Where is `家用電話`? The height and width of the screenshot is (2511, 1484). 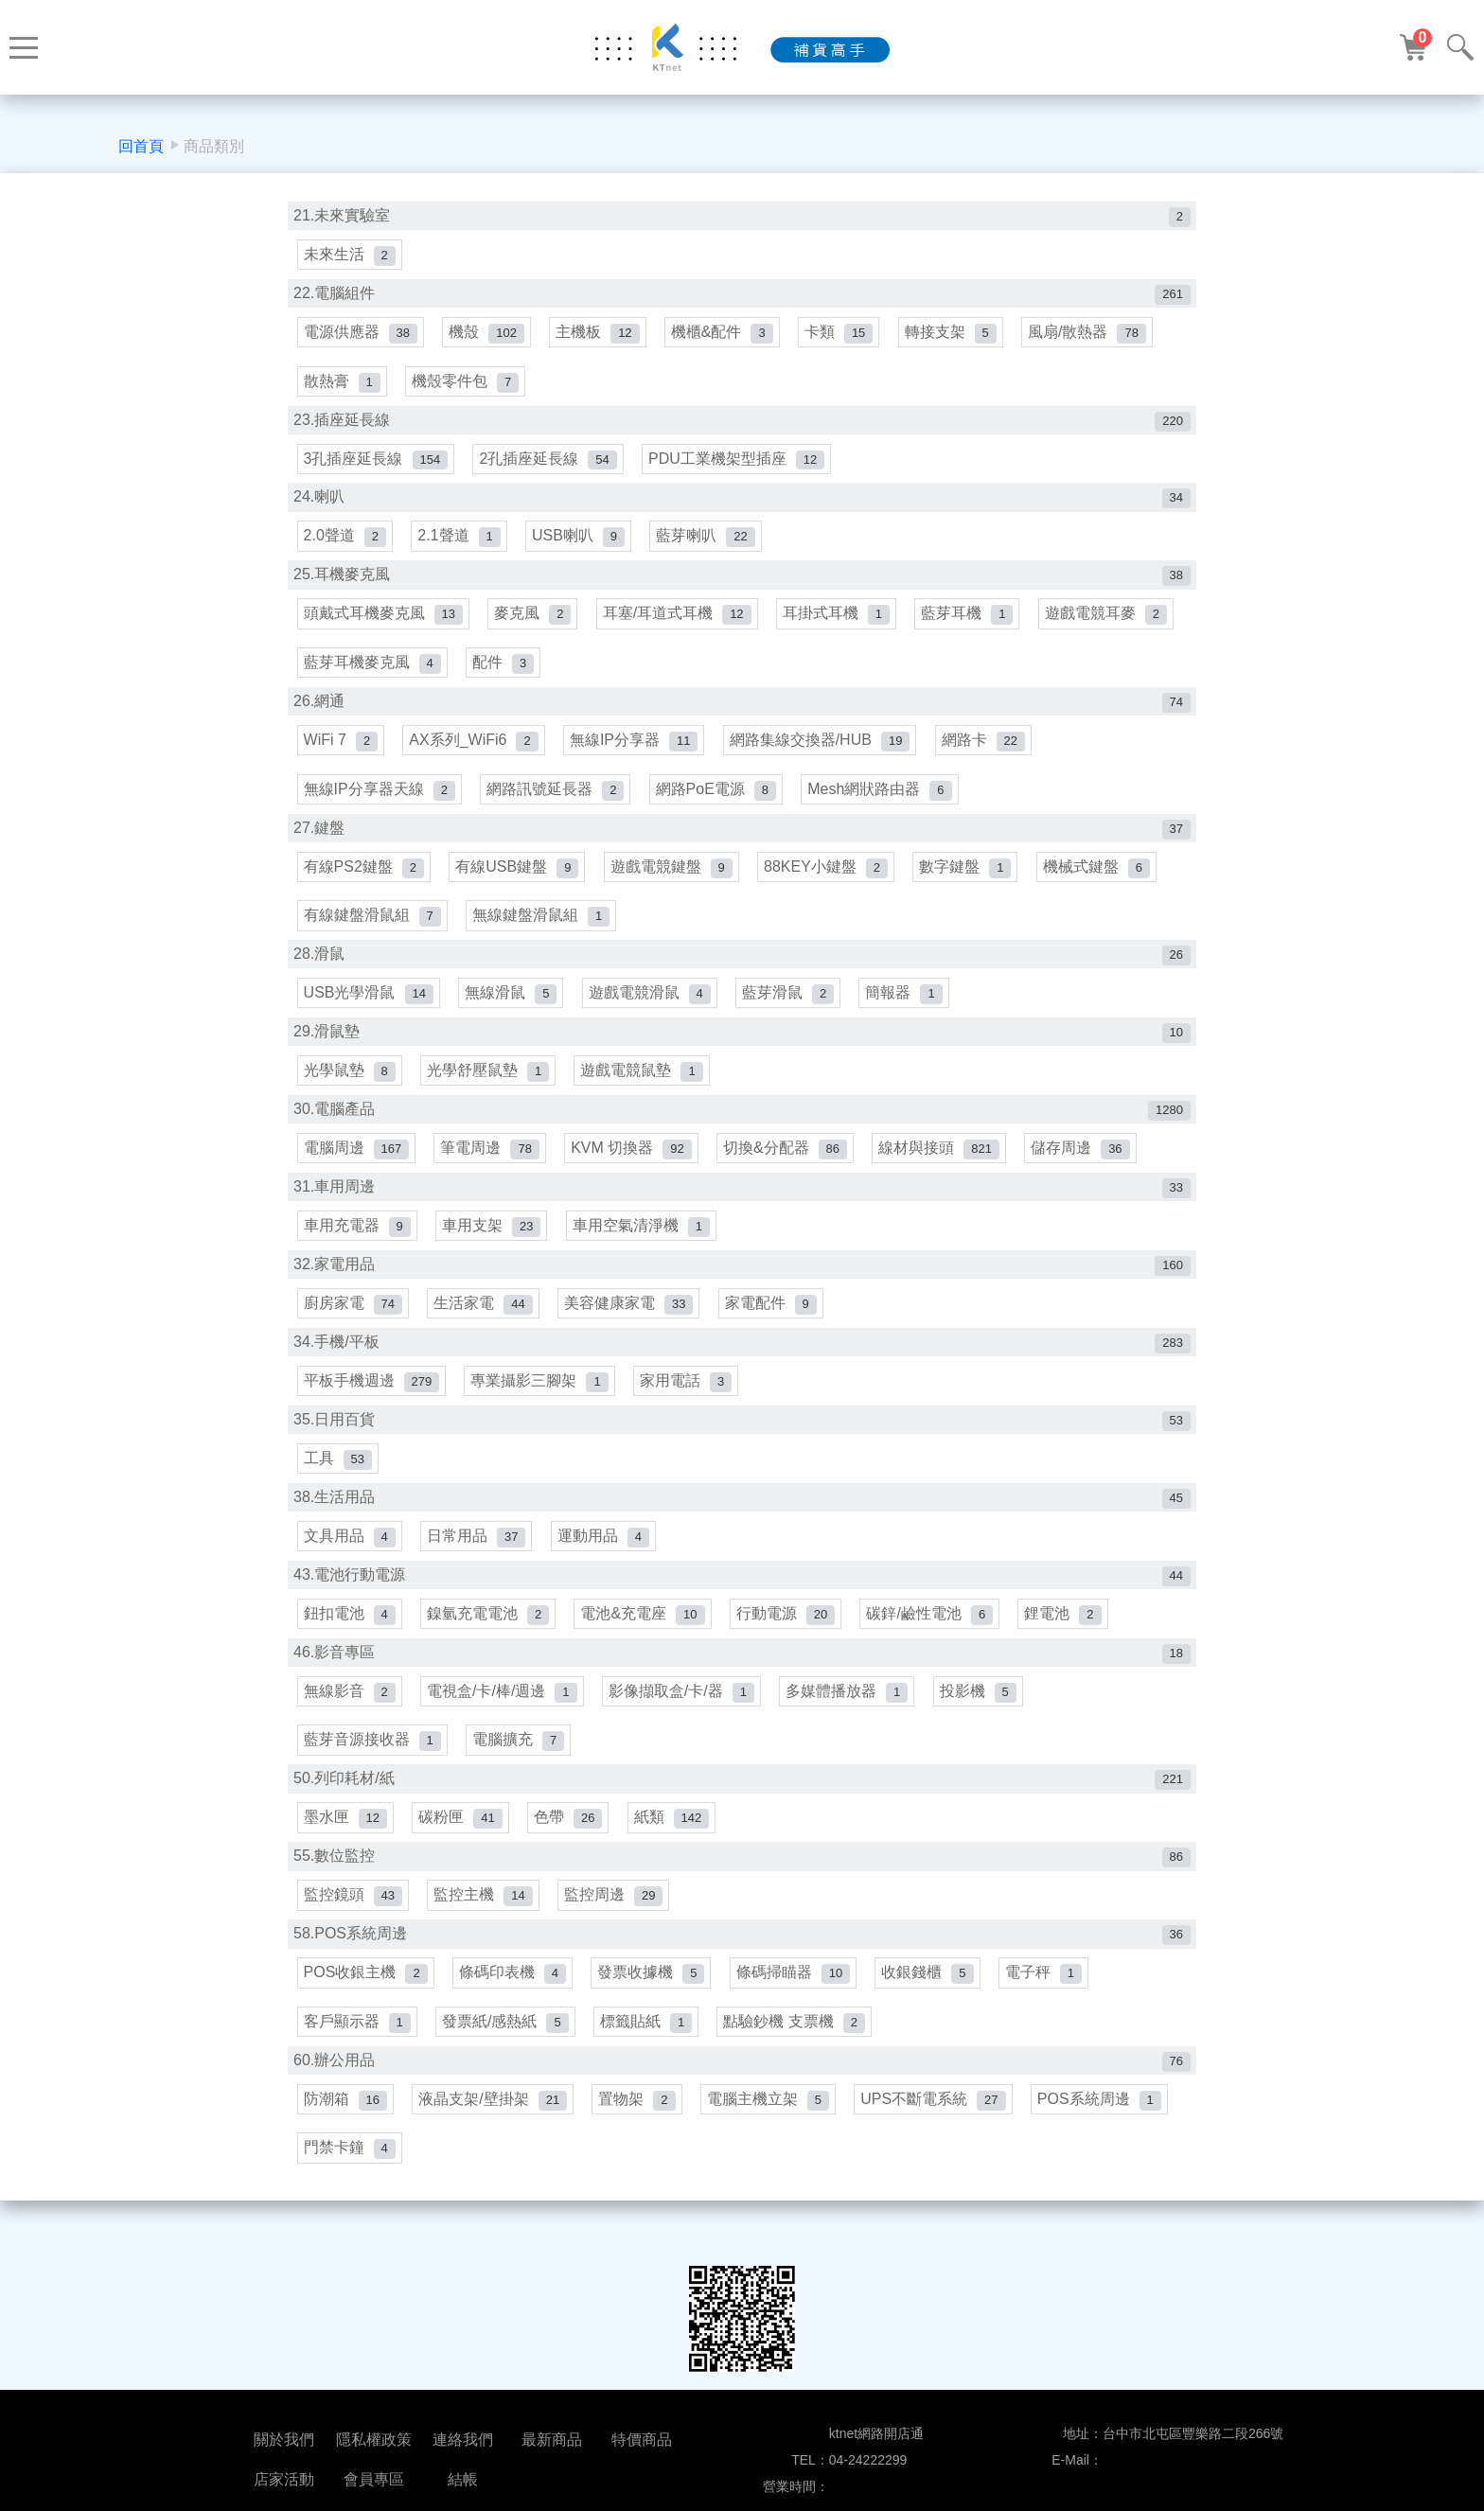 家用電話 is located at coordinates (687, 1395).